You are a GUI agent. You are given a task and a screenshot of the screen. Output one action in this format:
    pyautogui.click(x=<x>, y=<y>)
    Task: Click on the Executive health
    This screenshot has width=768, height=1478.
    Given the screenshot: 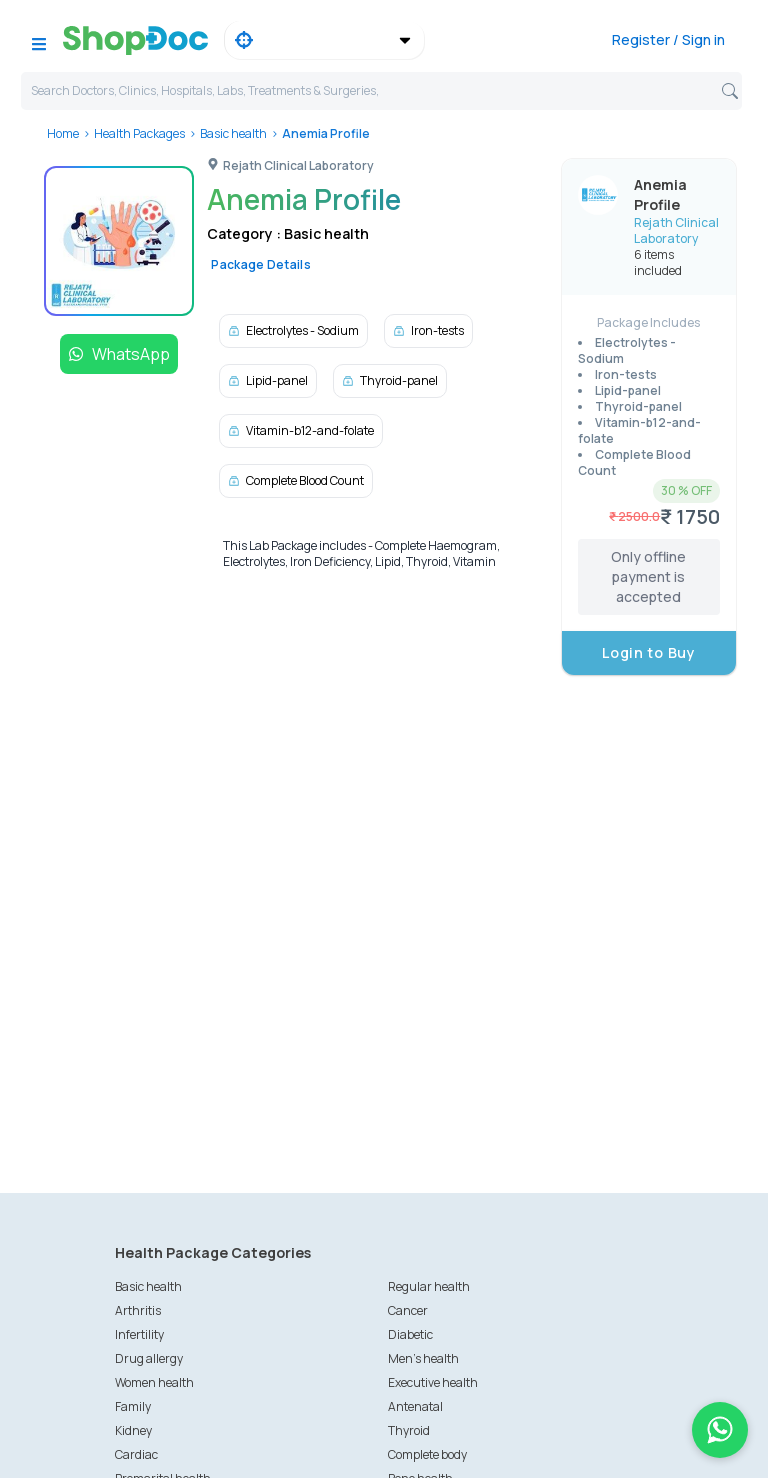 What is the action you would take?
    pyautogui.click(x=433, y=1382)
    